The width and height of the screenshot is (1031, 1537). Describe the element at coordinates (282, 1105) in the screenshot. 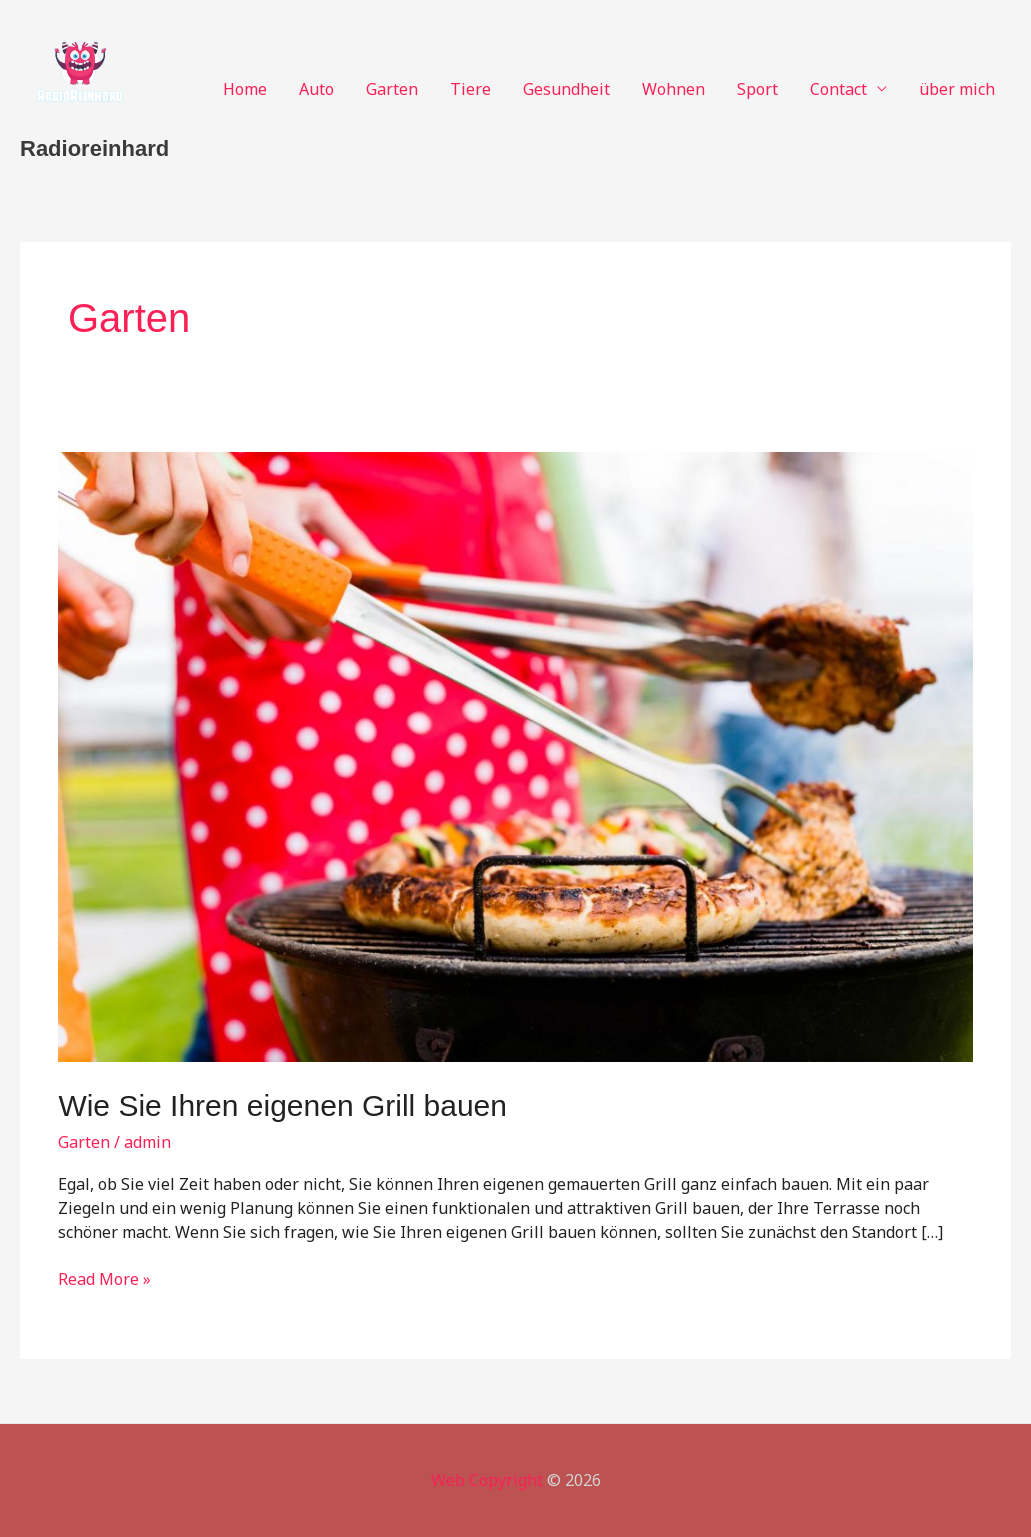

I see `Wie Sie Ihren eigenen Grill bauen` at that location.